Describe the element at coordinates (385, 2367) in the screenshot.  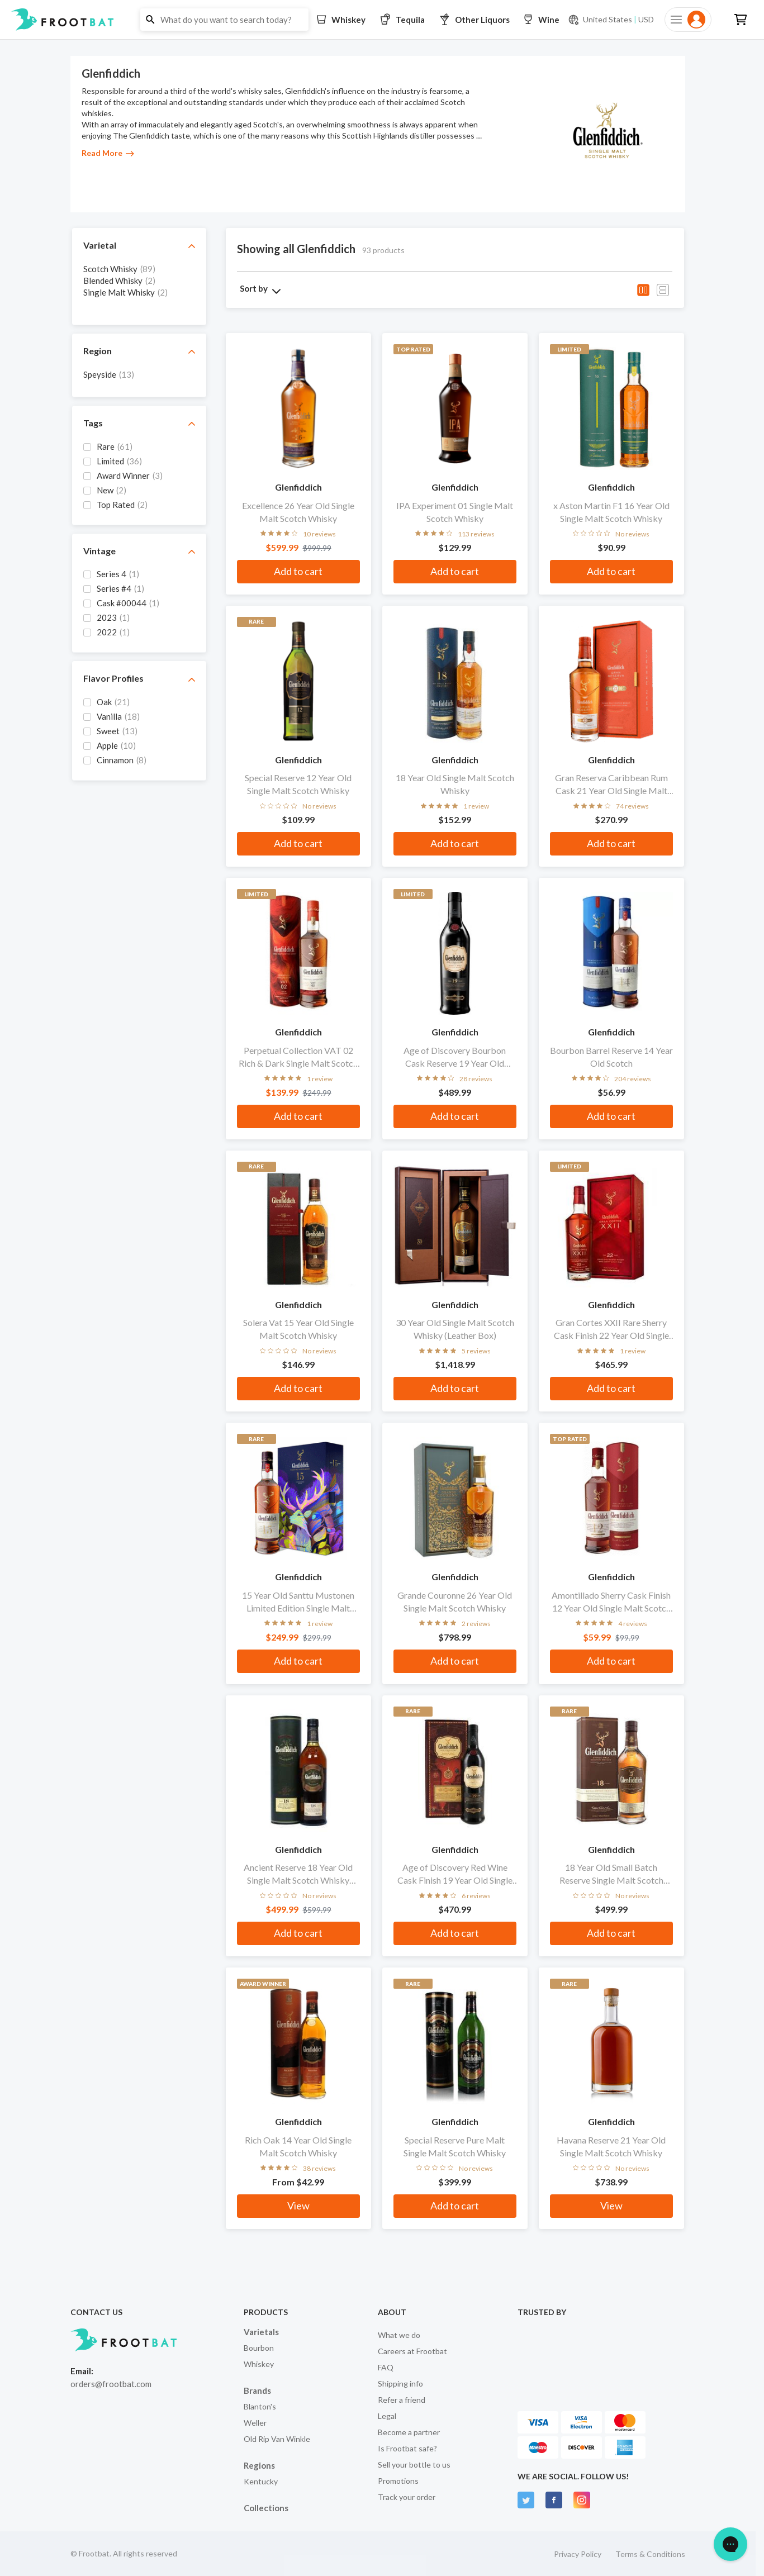
I see `FAQ` at that location.